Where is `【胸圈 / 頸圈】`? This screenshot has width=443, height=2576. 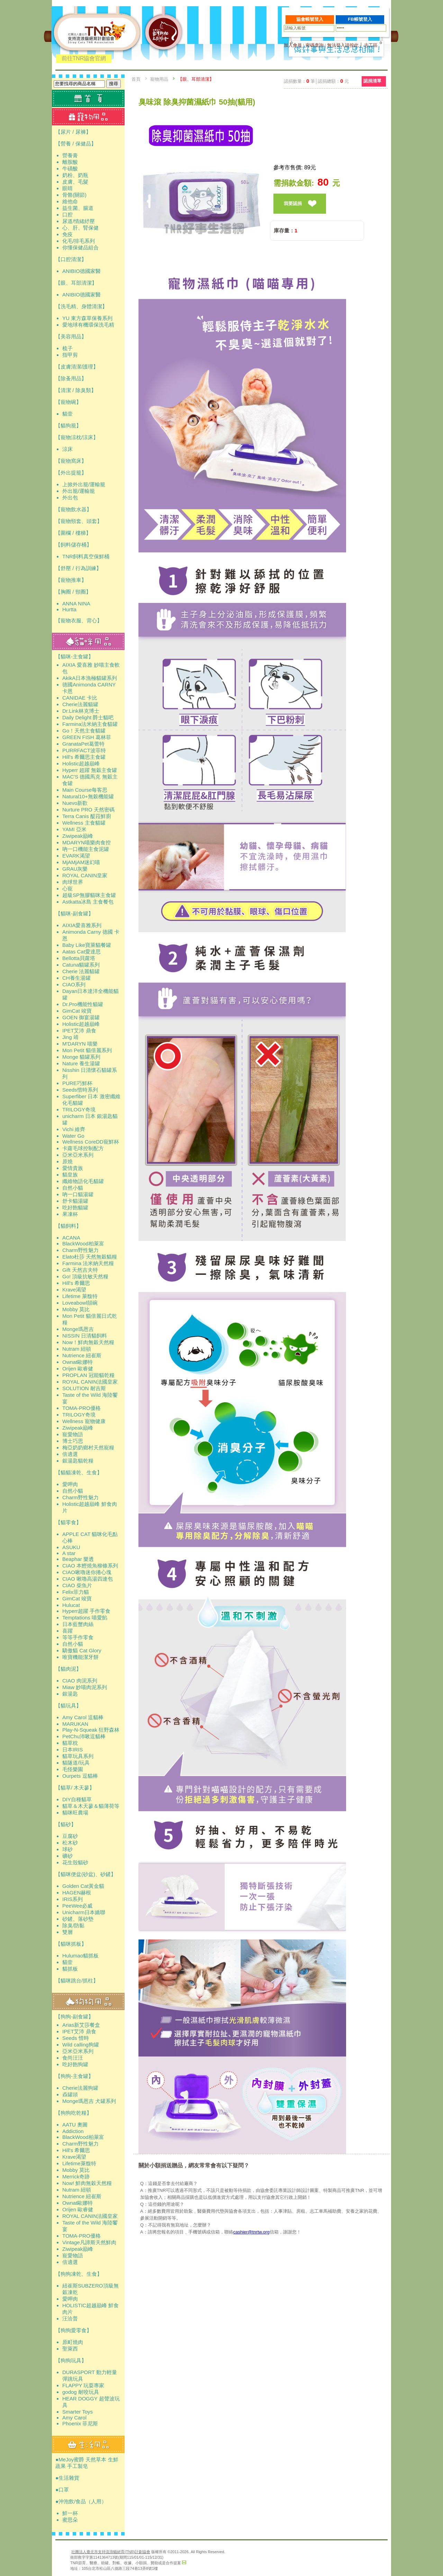 【胸圈 / 頸圈】 is located at coordinates (73, 592).